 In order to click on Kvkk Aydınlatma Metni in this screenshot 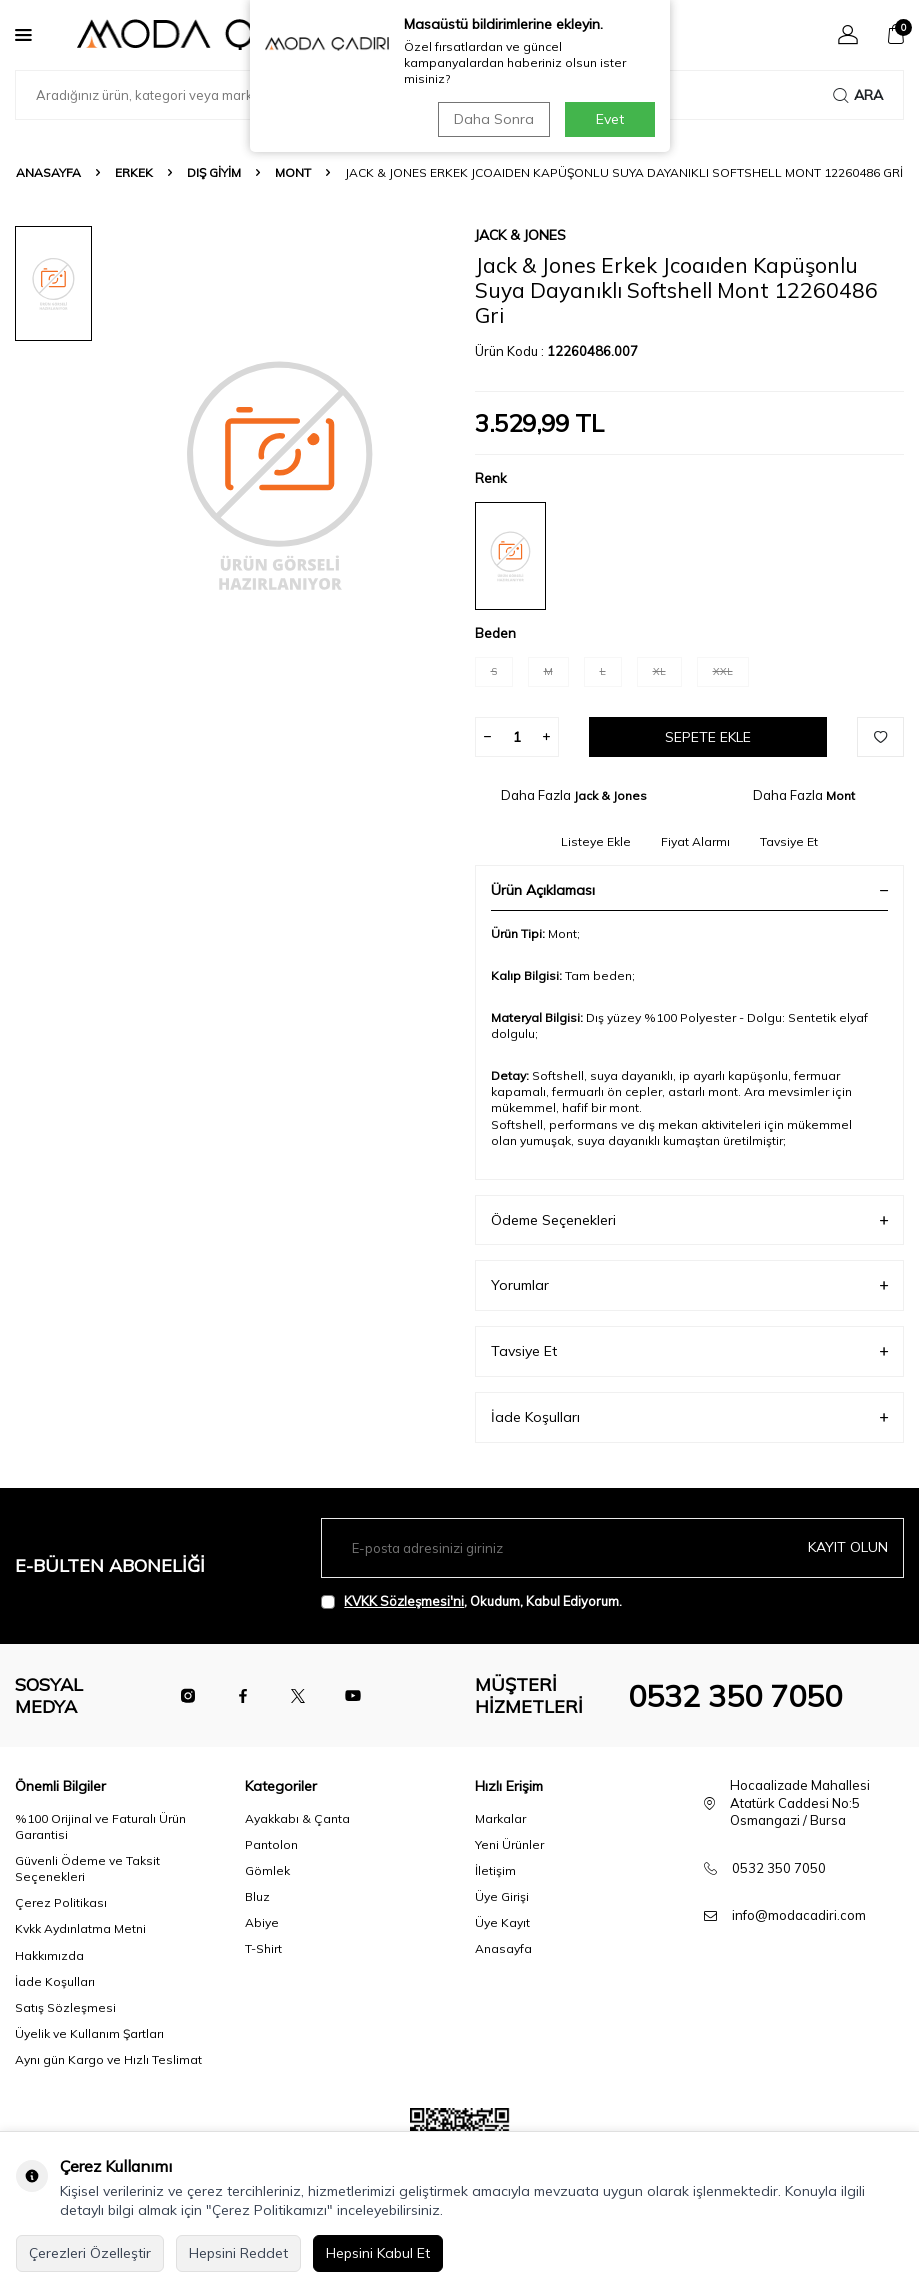, I will do `click(80, 1928)`.